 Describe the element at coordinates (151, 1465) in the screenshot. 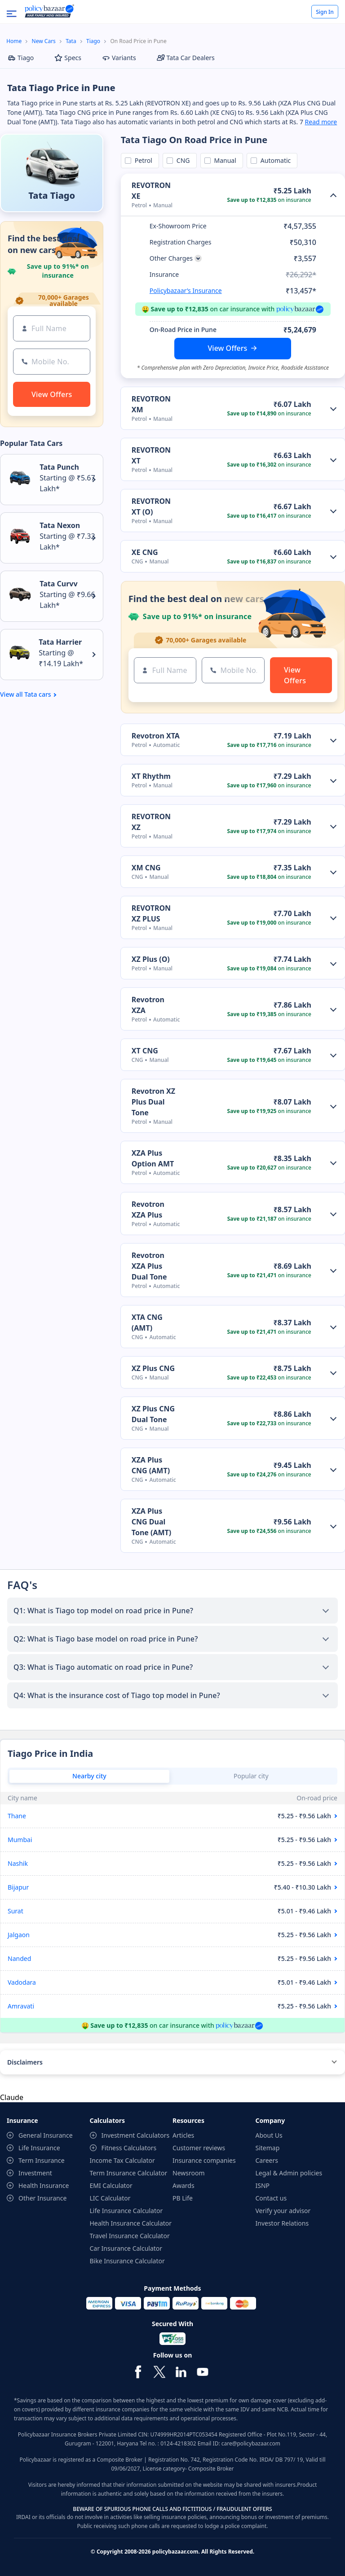

I see `XZA Plus CNG (AMT)` at that location.